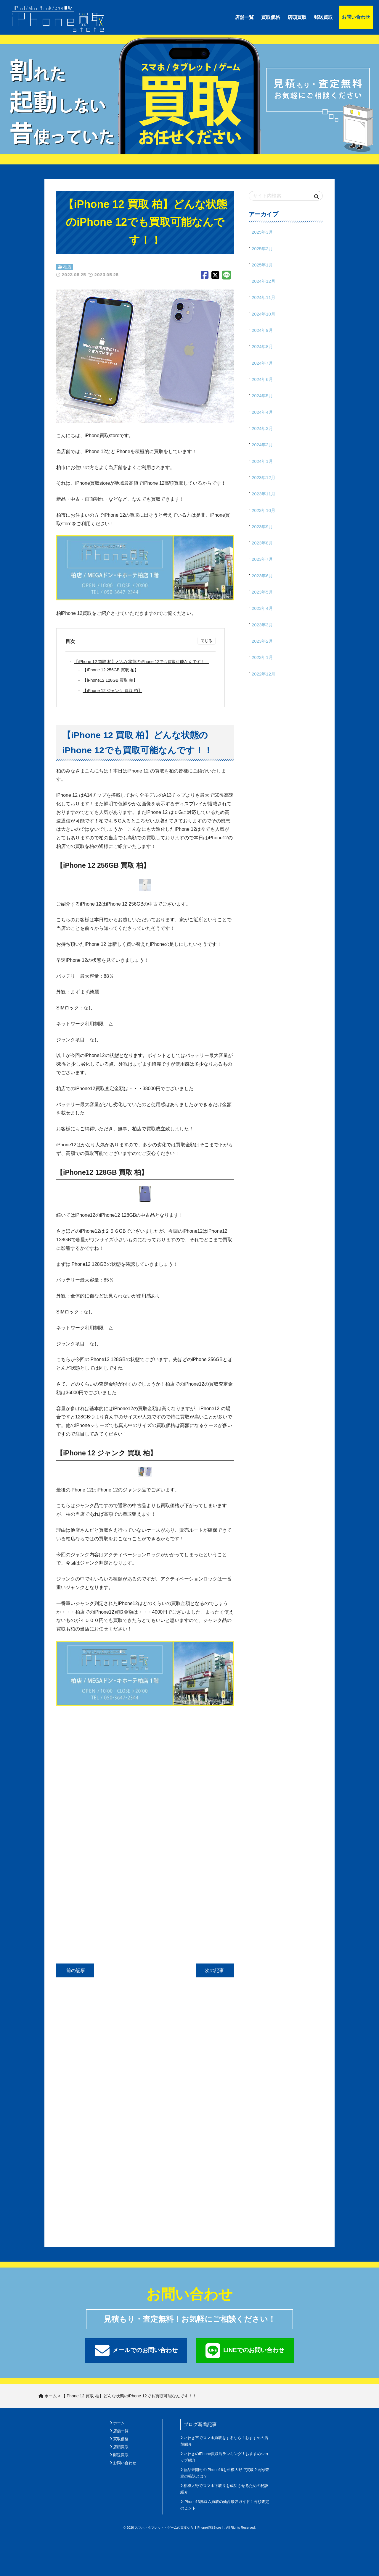 This screenshot has width=379, height=2576. What do you see at coordinates (262, 526) in the screenshot?
I see `2023年9月` at bounding box center [262, 526].